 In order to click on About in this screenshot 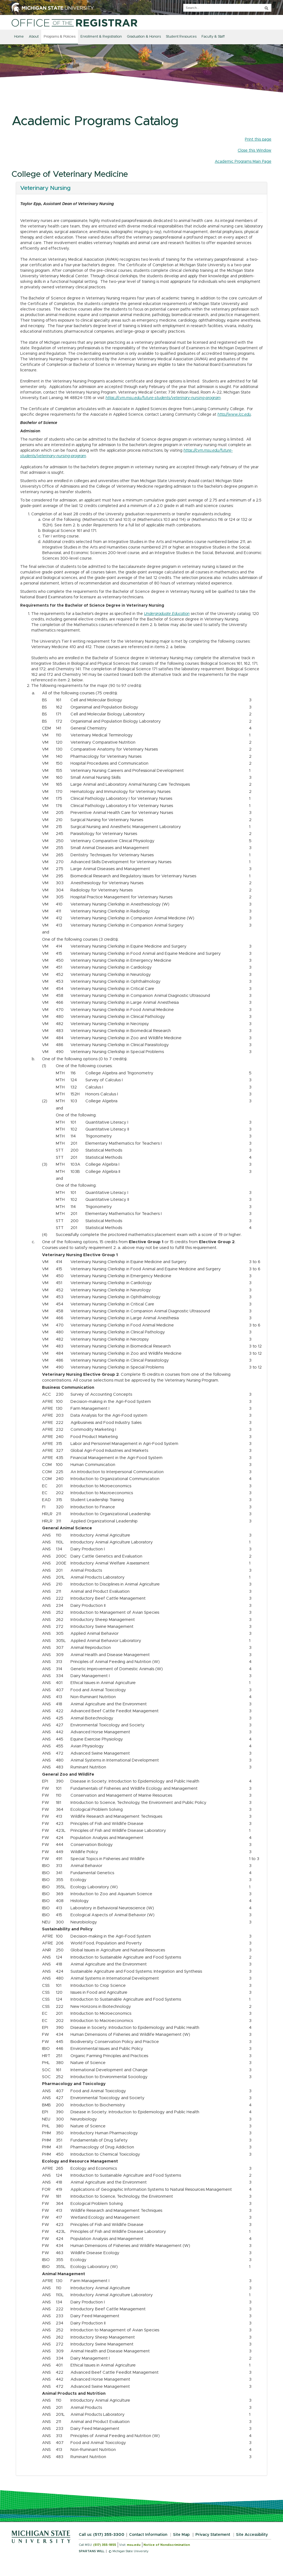, I will do `click(34, 36)`.